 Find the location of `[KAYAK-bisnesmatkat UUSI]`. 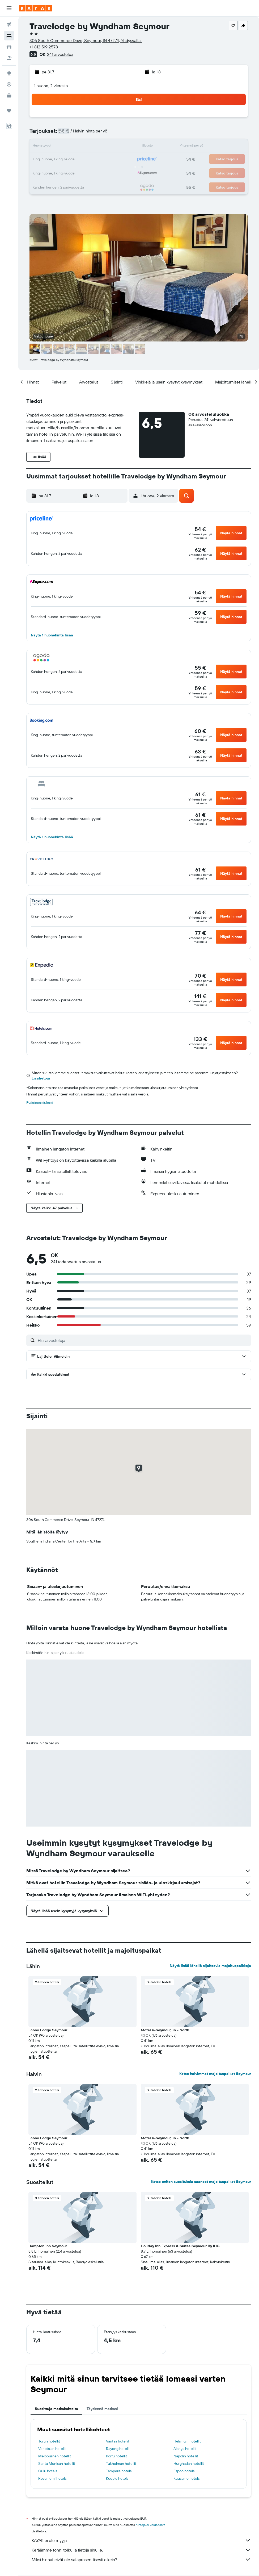

[KAYAK-bisnesmatkat UUSI] is located at coordinates (9, 95).